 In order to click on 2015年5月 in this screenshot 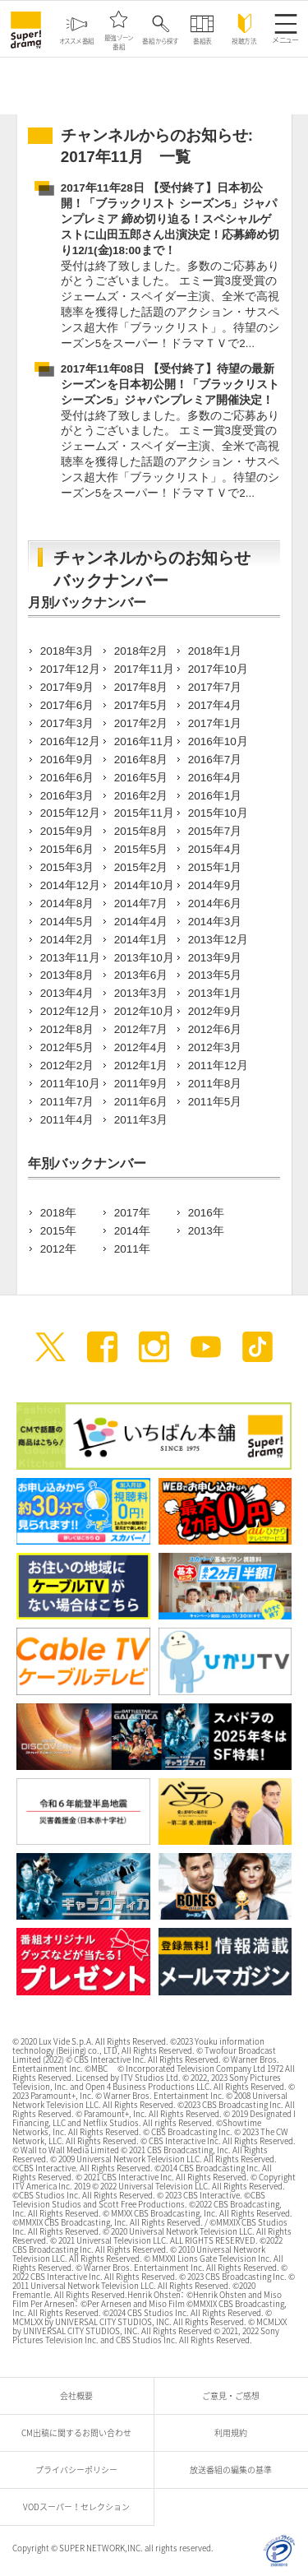, I will do `click(141, 849)`.